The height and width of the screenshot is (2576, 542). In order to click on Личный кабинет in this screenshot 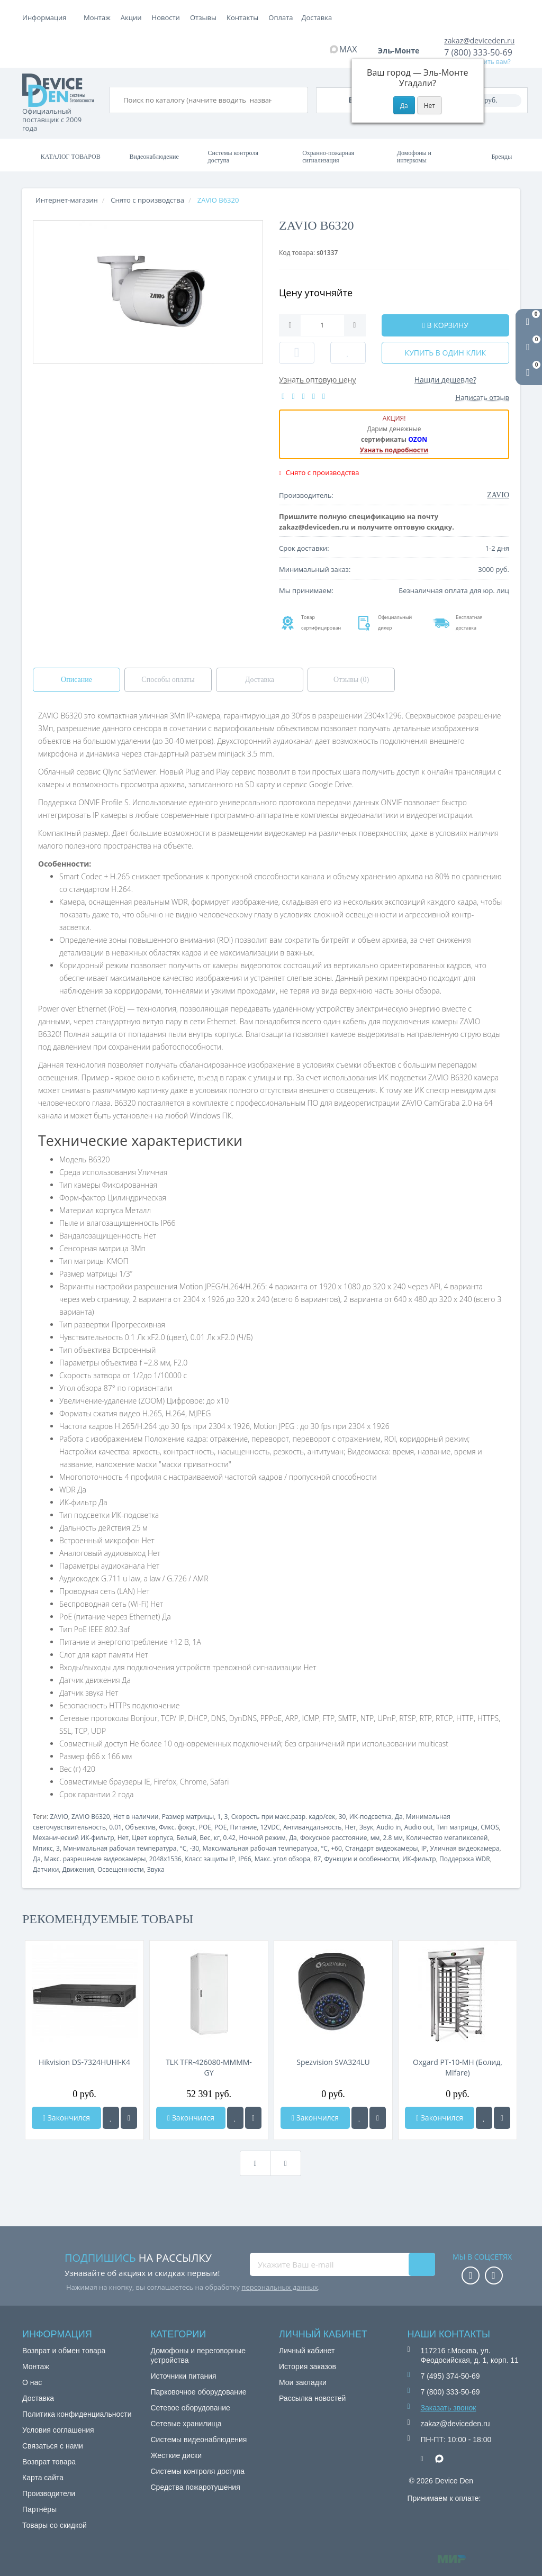, I will do `click(307, 2350)`.